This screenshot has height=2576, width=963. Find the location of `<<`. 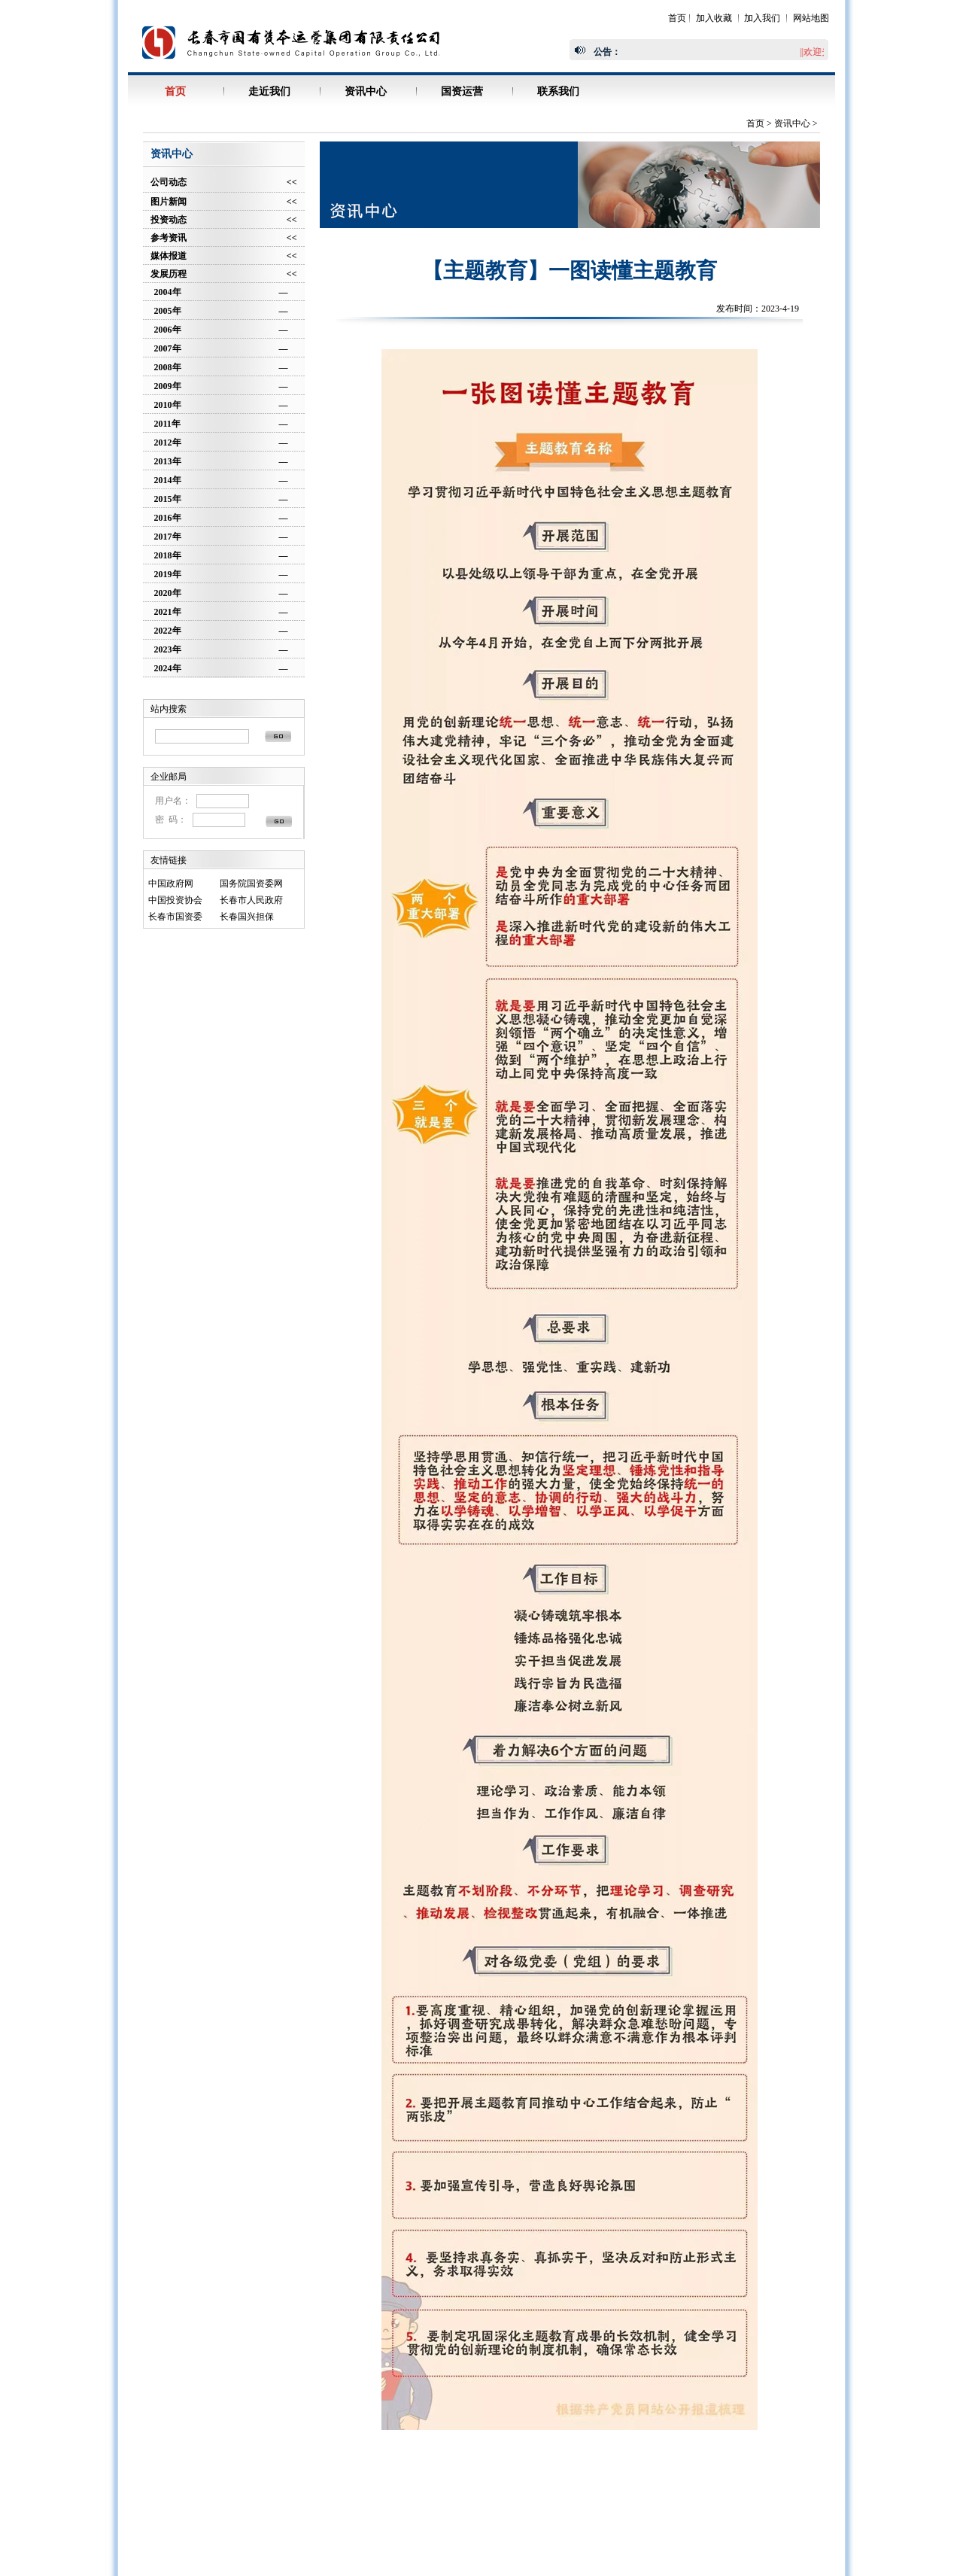

<< is located at coordinates (292, 182).